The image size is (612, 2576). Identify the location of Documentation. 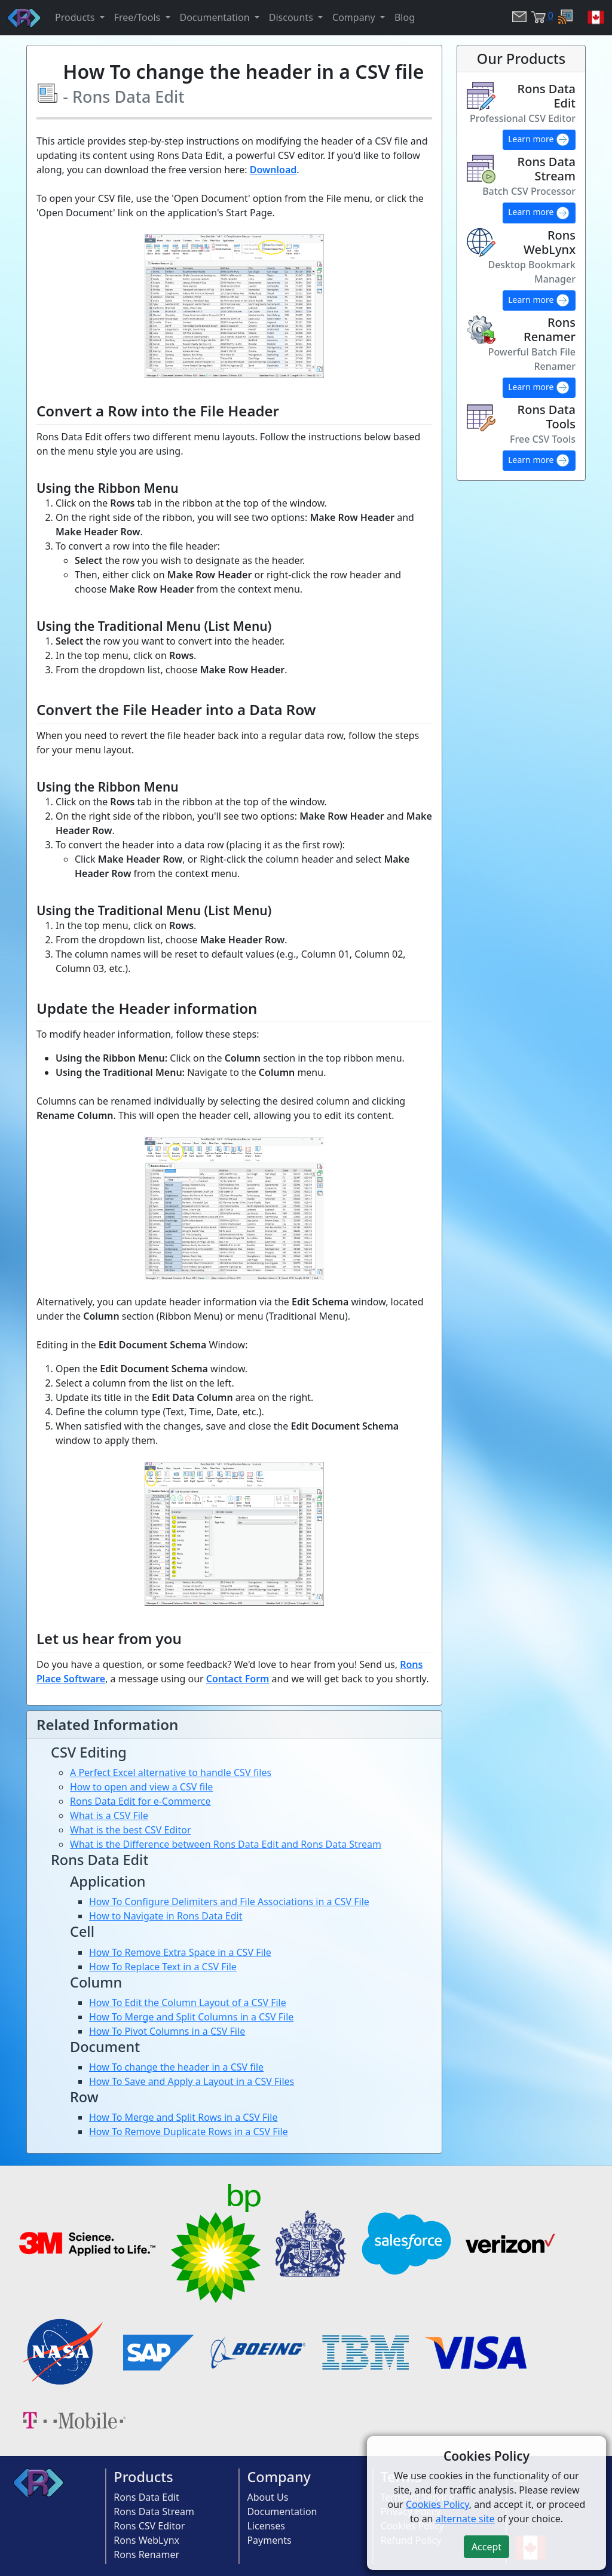
(282, 2511).